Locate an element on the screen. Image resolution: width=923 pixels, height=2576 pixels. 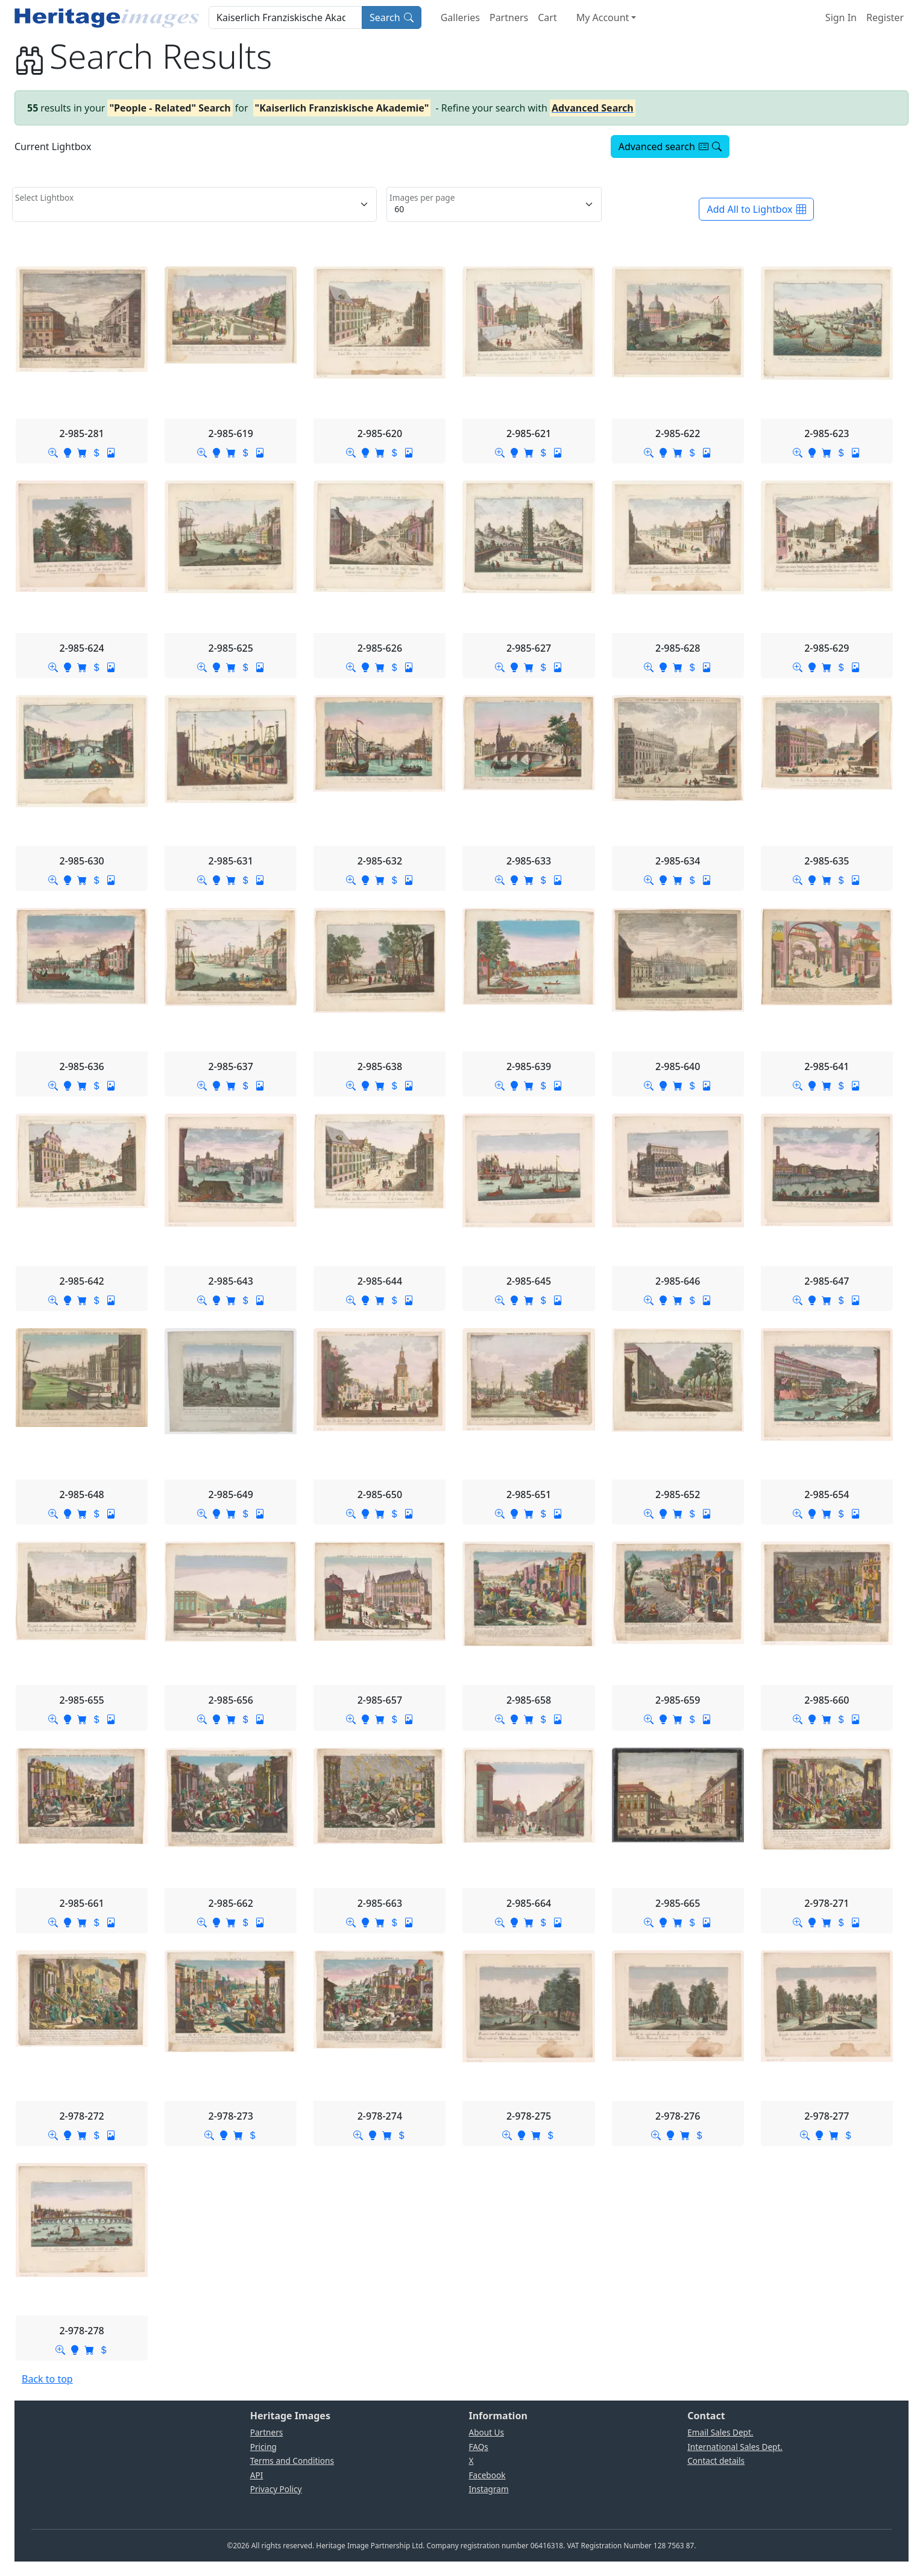
Advanced search is located at coordinates (670, 146).